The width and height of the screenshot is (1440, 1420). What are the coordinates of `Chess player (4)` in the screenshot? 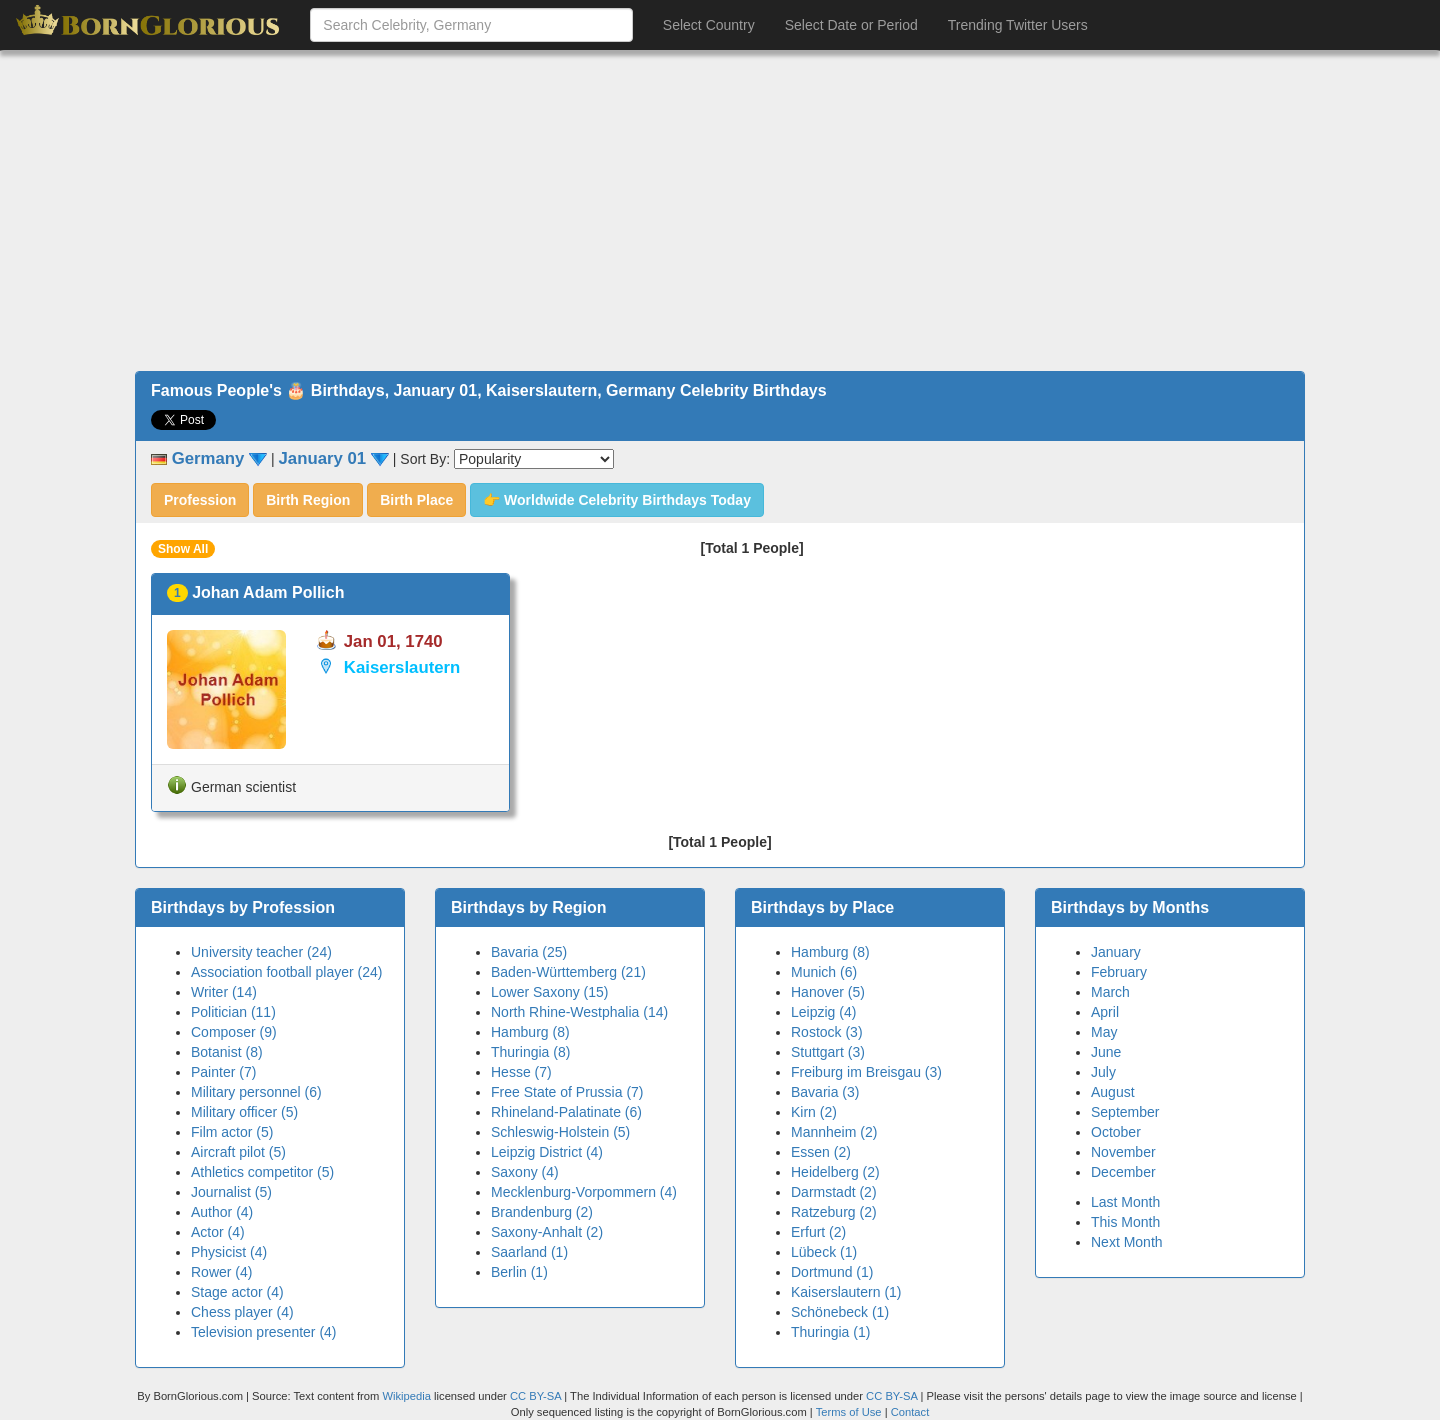 It's located at (242, 1312).